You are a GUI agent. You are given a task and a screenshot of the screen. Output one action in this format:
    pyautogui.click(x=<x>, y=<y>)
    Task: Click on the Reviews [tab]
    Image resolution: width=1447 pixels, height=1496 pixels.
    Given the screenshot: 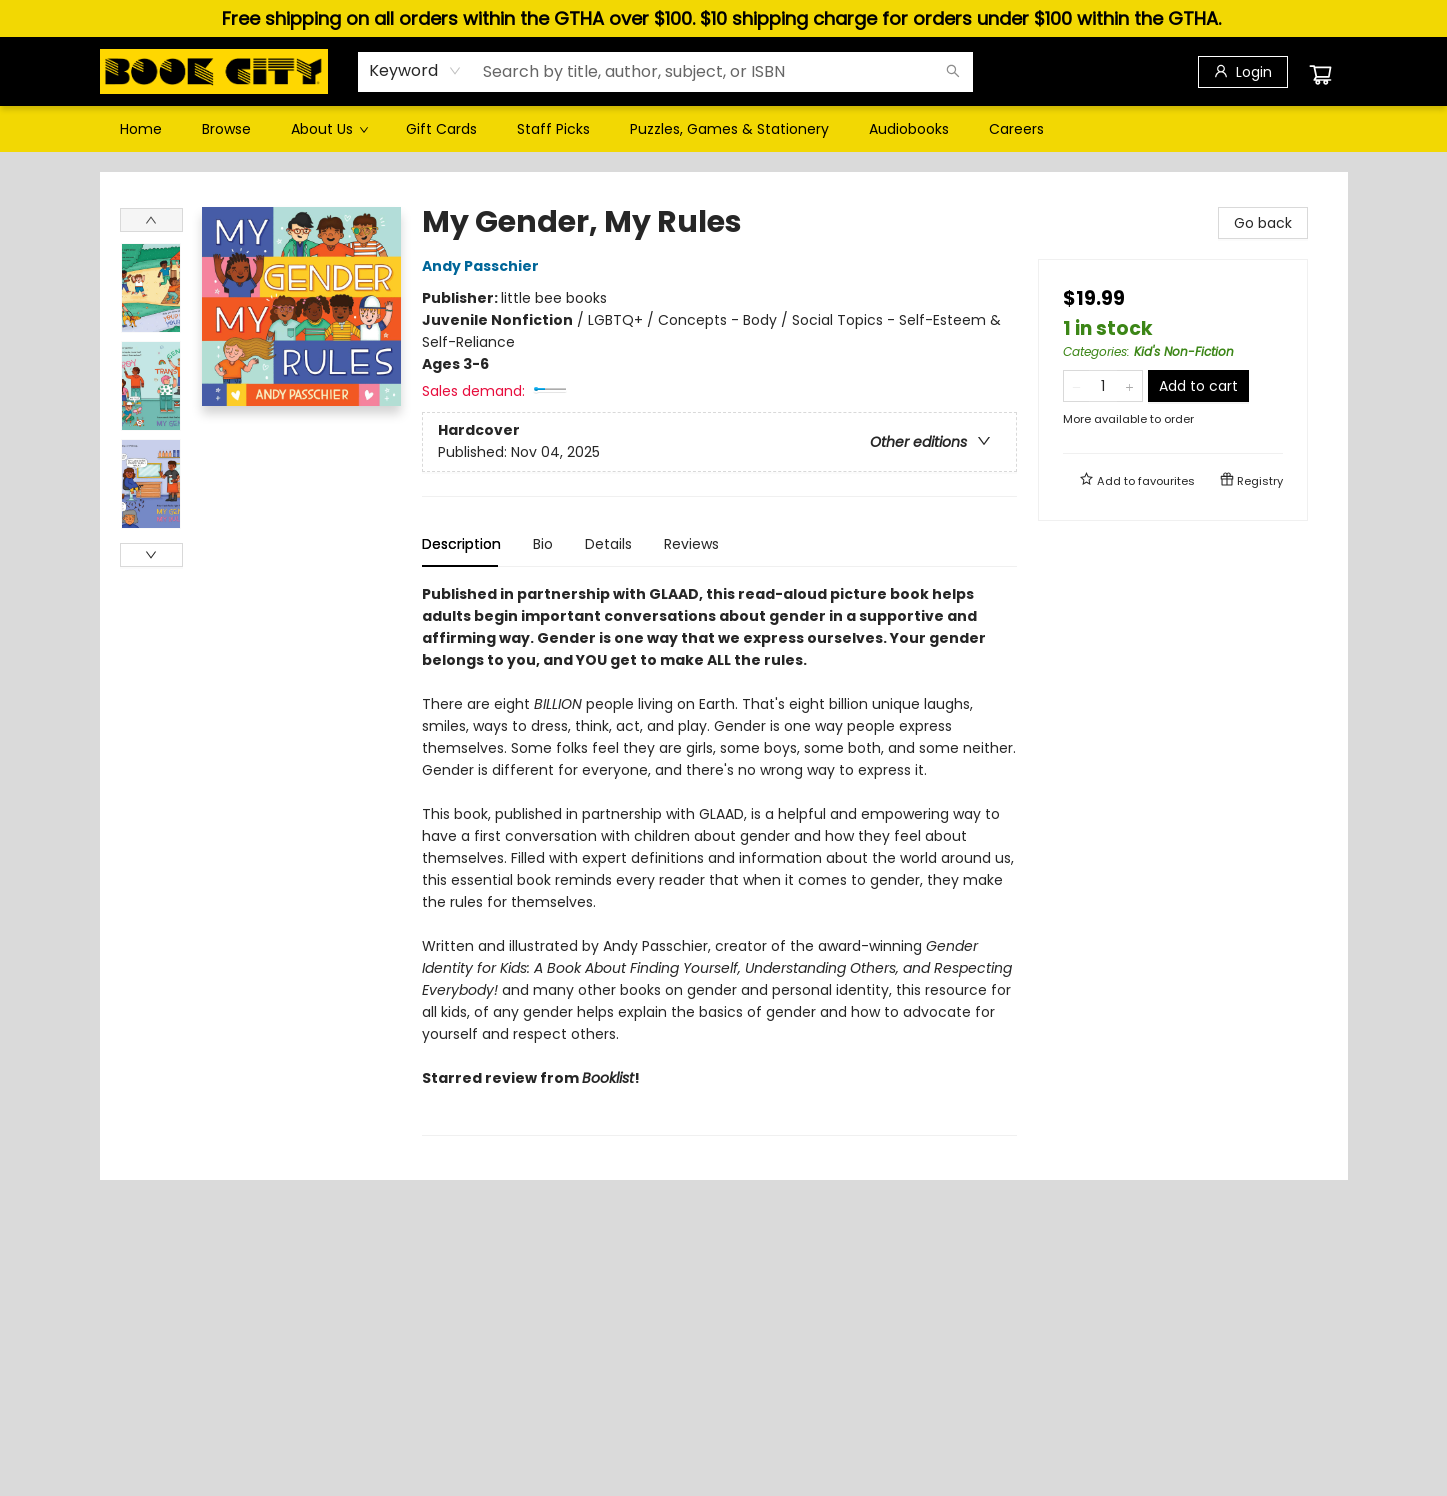 What is the action you would take?
    pyautogui.click(x=691, y=544)
    